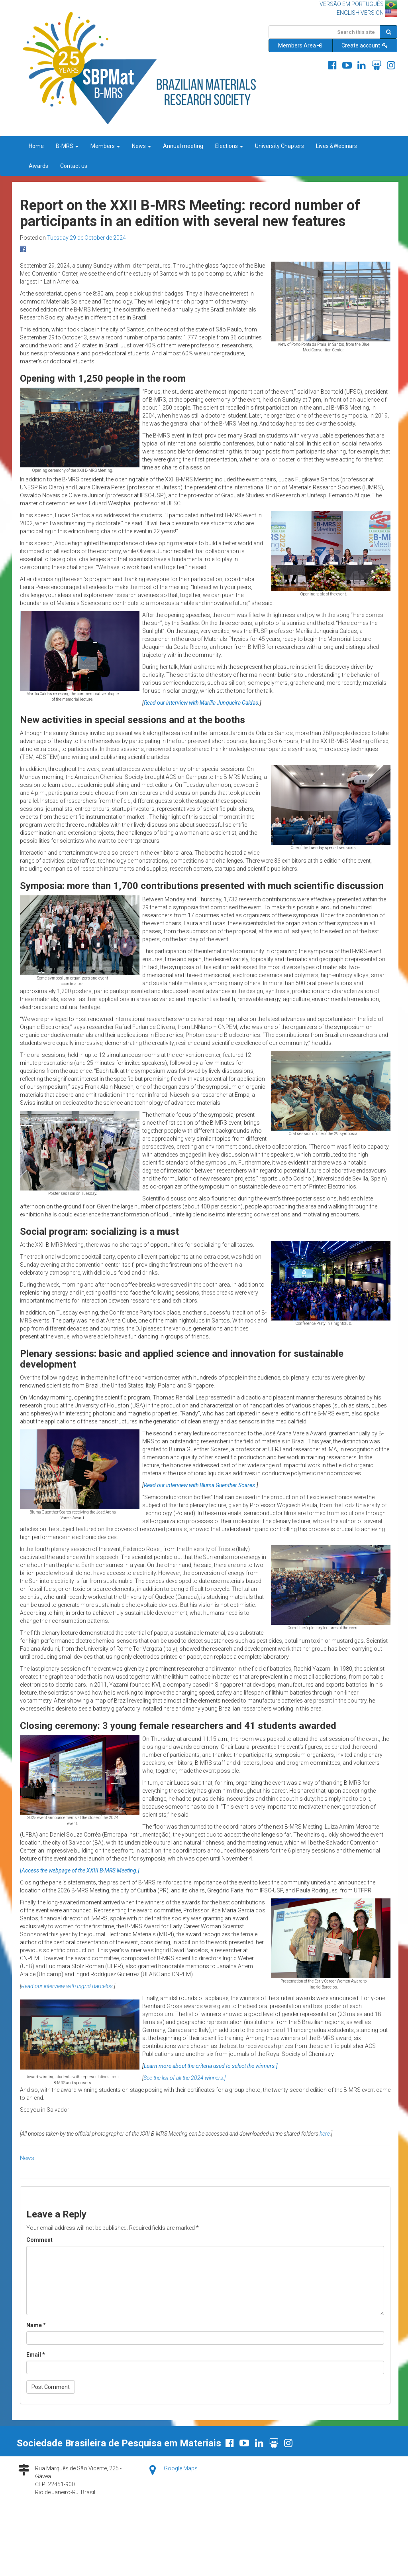 The width and height of the screenshot is (408, 2576). What do you see at coordinates (325, 2134) in the screenshot?
I see `here` at bounding box center [325, 2134].